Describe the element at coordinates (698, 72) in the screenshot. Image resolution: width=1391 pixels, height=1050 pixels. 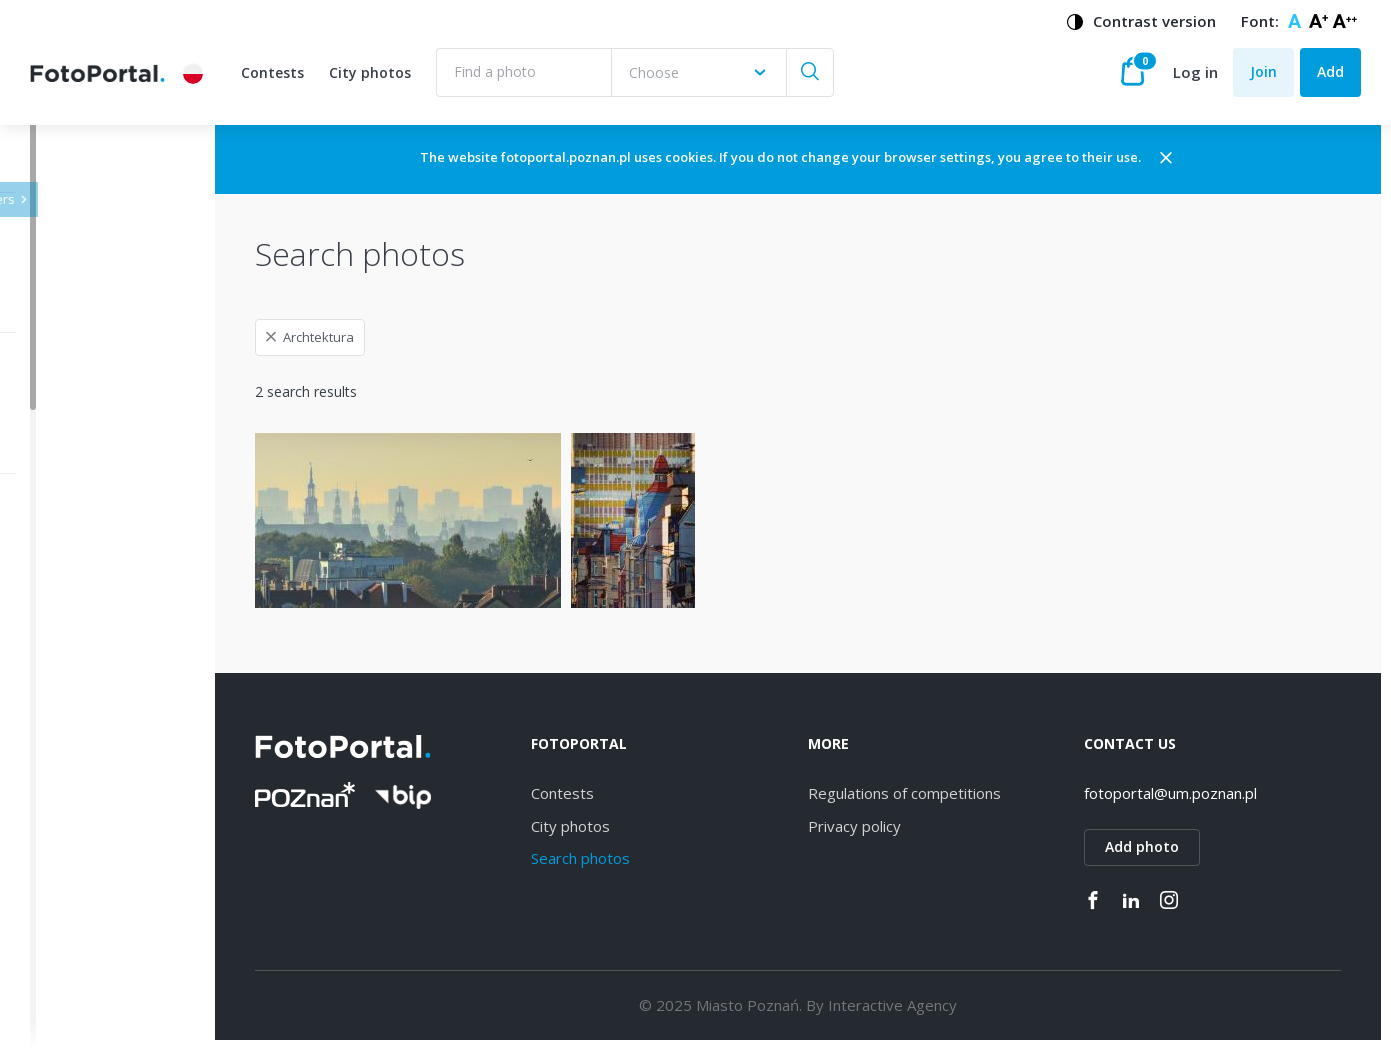
I see `[combobox]` at that location.